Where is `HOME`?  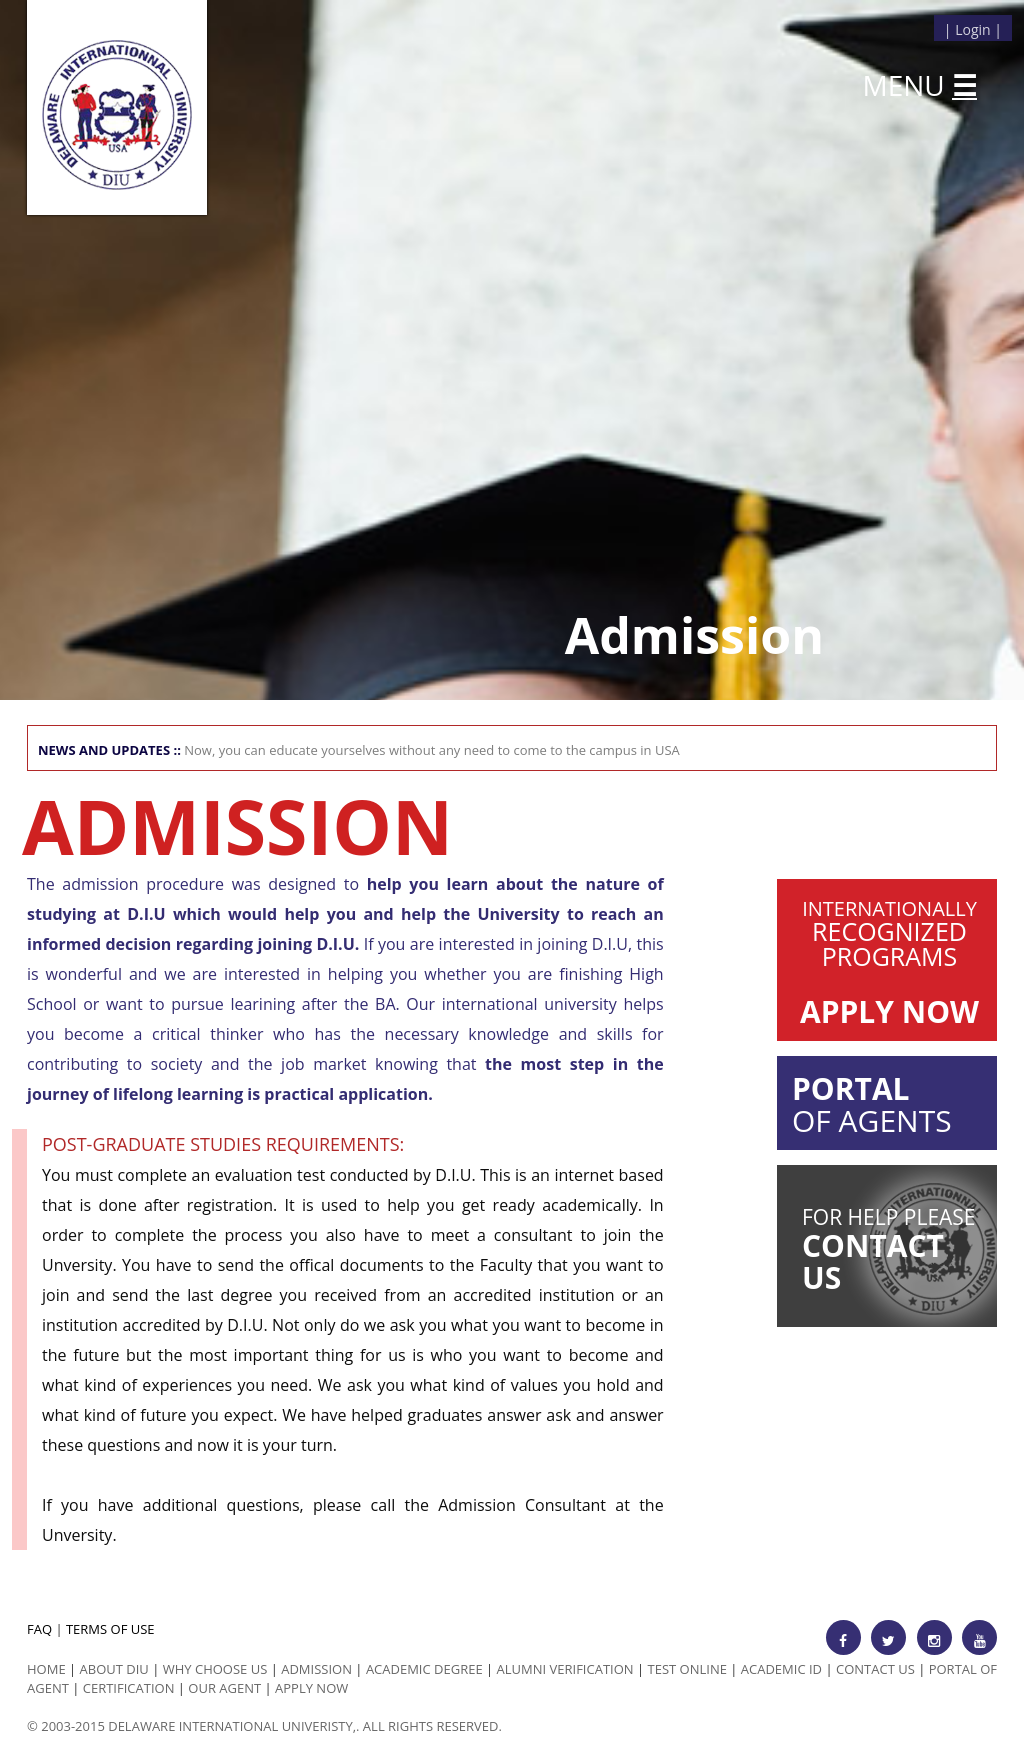 HOME is located at coordinates (46, 1669).